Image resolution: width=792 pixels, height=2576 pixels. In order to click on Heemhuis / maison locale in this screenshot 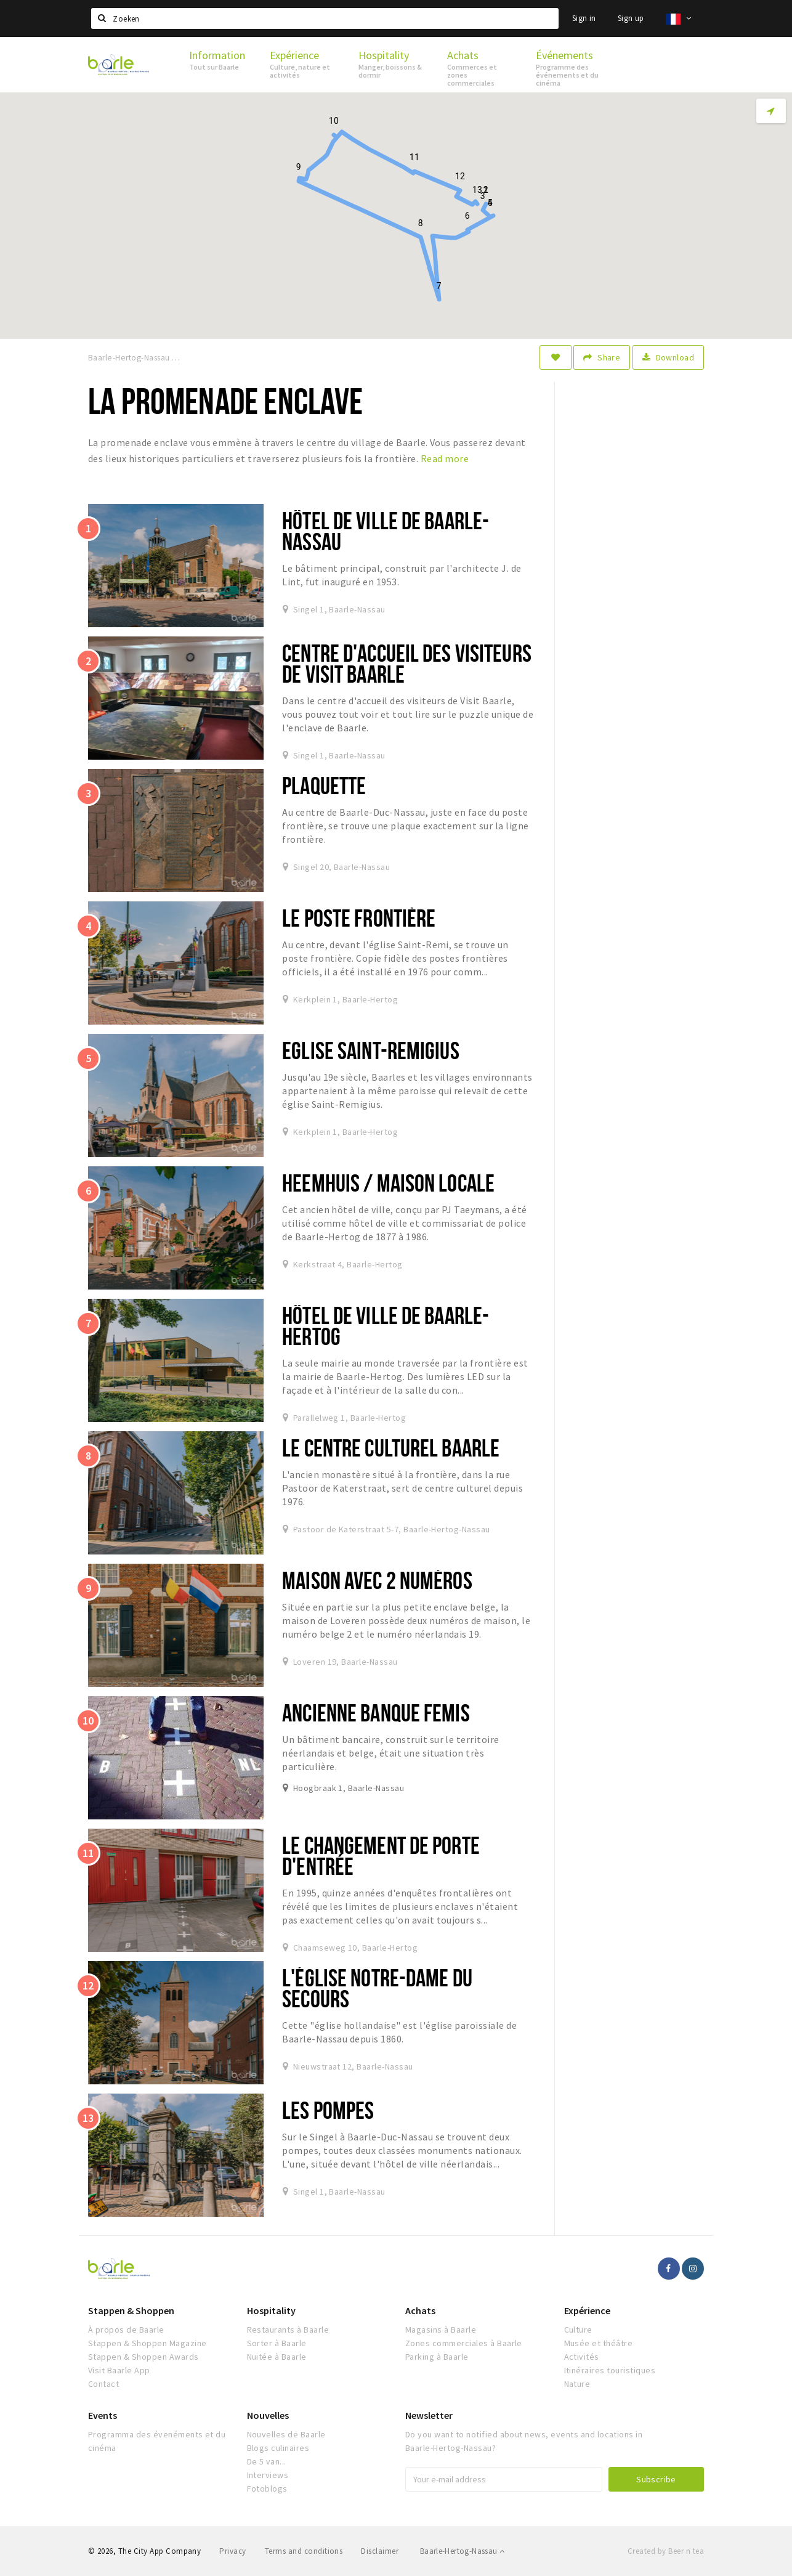, I will do `click(388, 1182)`.